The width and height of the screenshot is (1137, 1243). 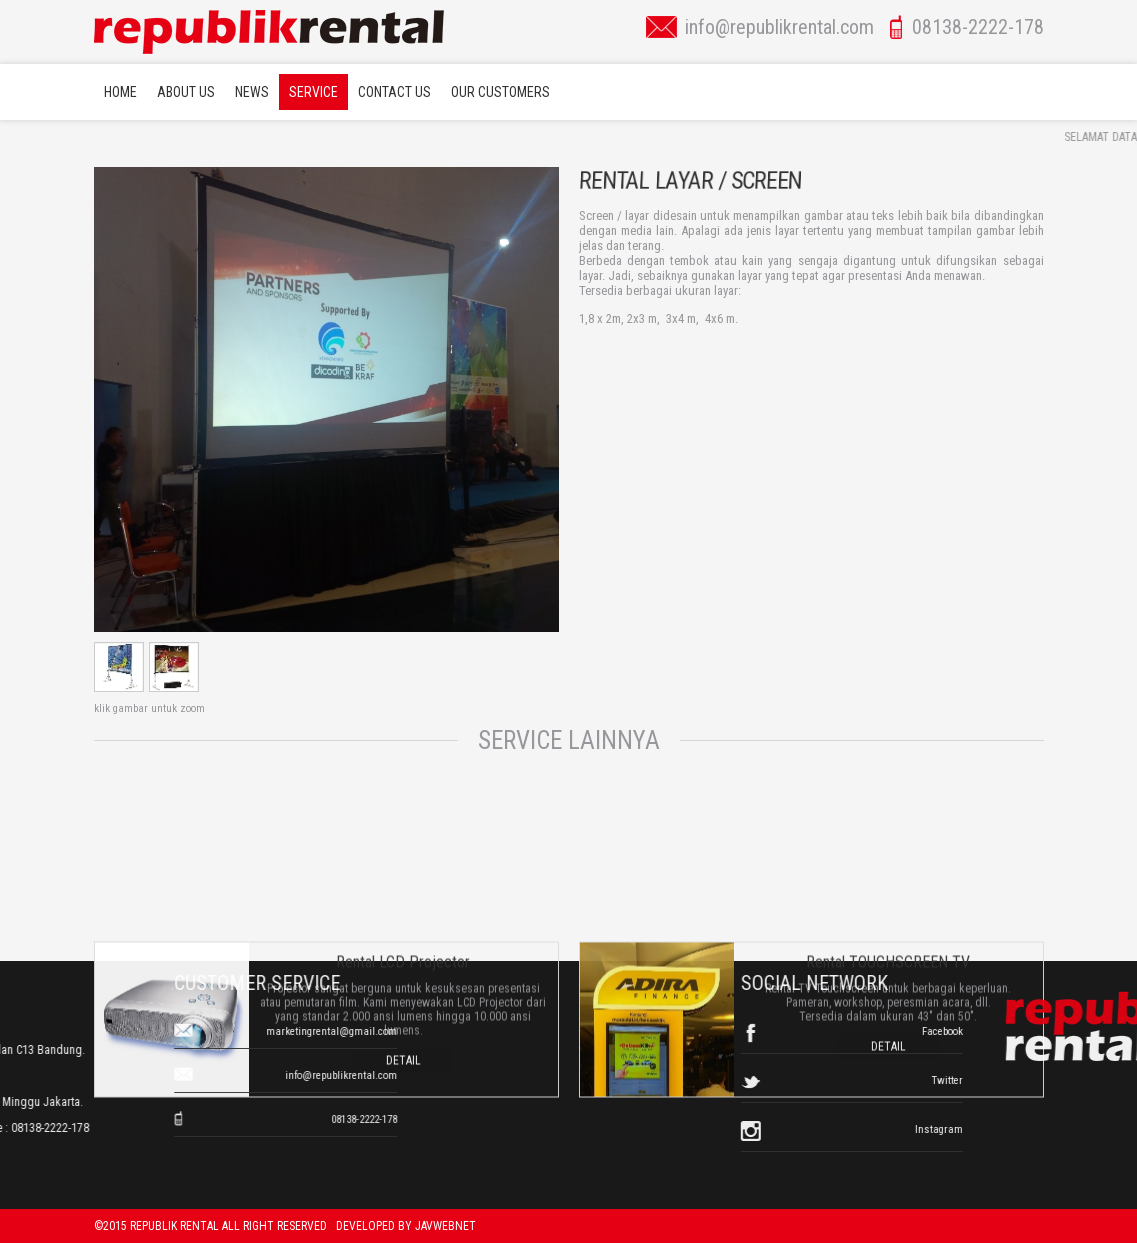 I want to click on Service, so click(x=313, y=92).